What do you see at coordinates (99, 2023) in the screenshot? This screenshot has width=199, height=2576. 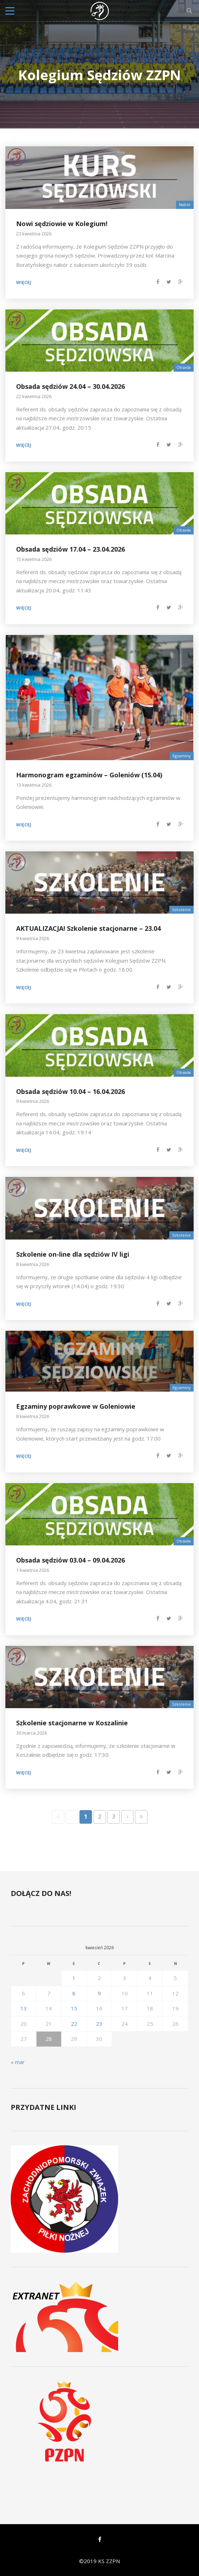 I see `23 [Wpisy opublikowane dnia 2026-04-23]` at bounding box center [99, 2023].